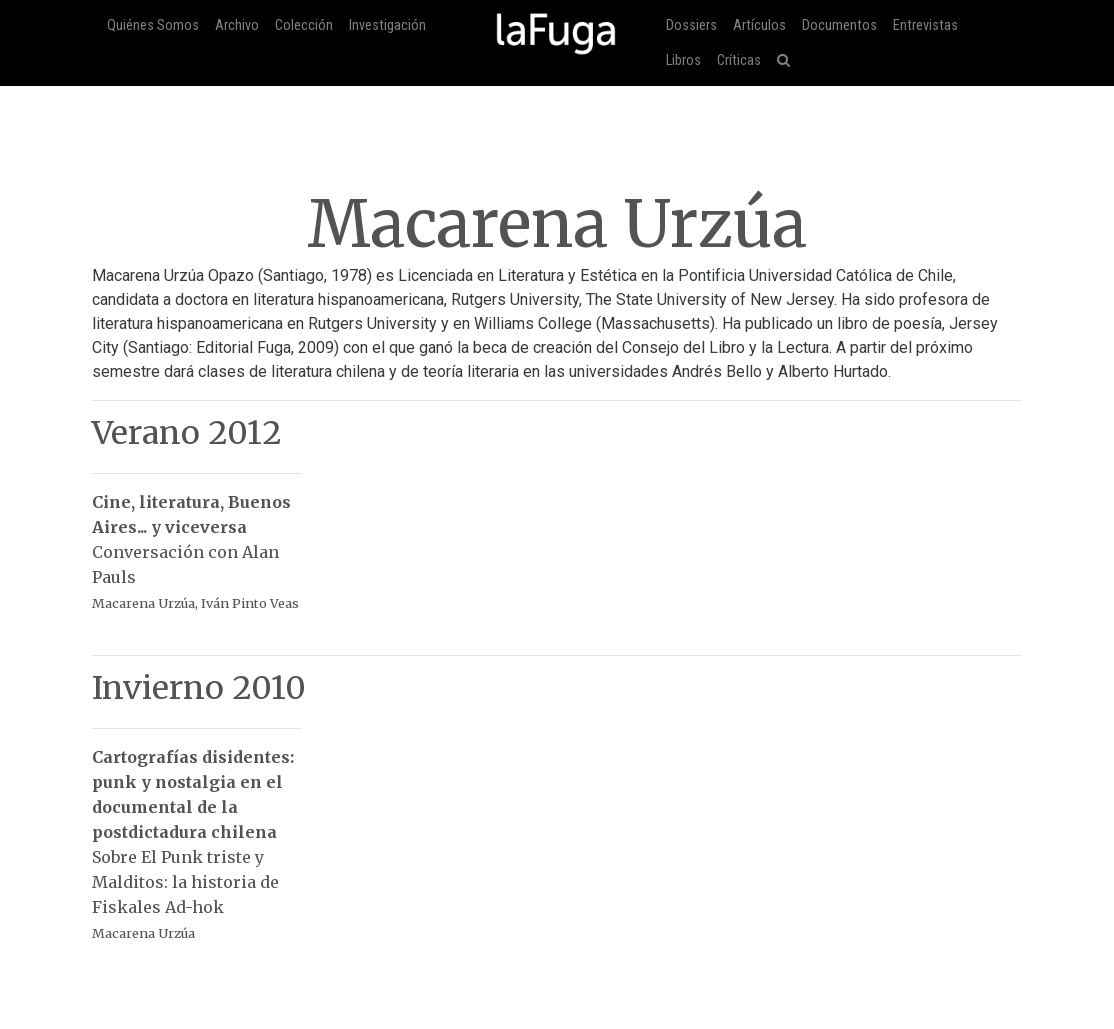 The image size is (1114, 1029). What do you see at coordinates (197, 542) in the screenshot?
I see `Conversación con Alan Pauls` at bounding box center [197, 542].